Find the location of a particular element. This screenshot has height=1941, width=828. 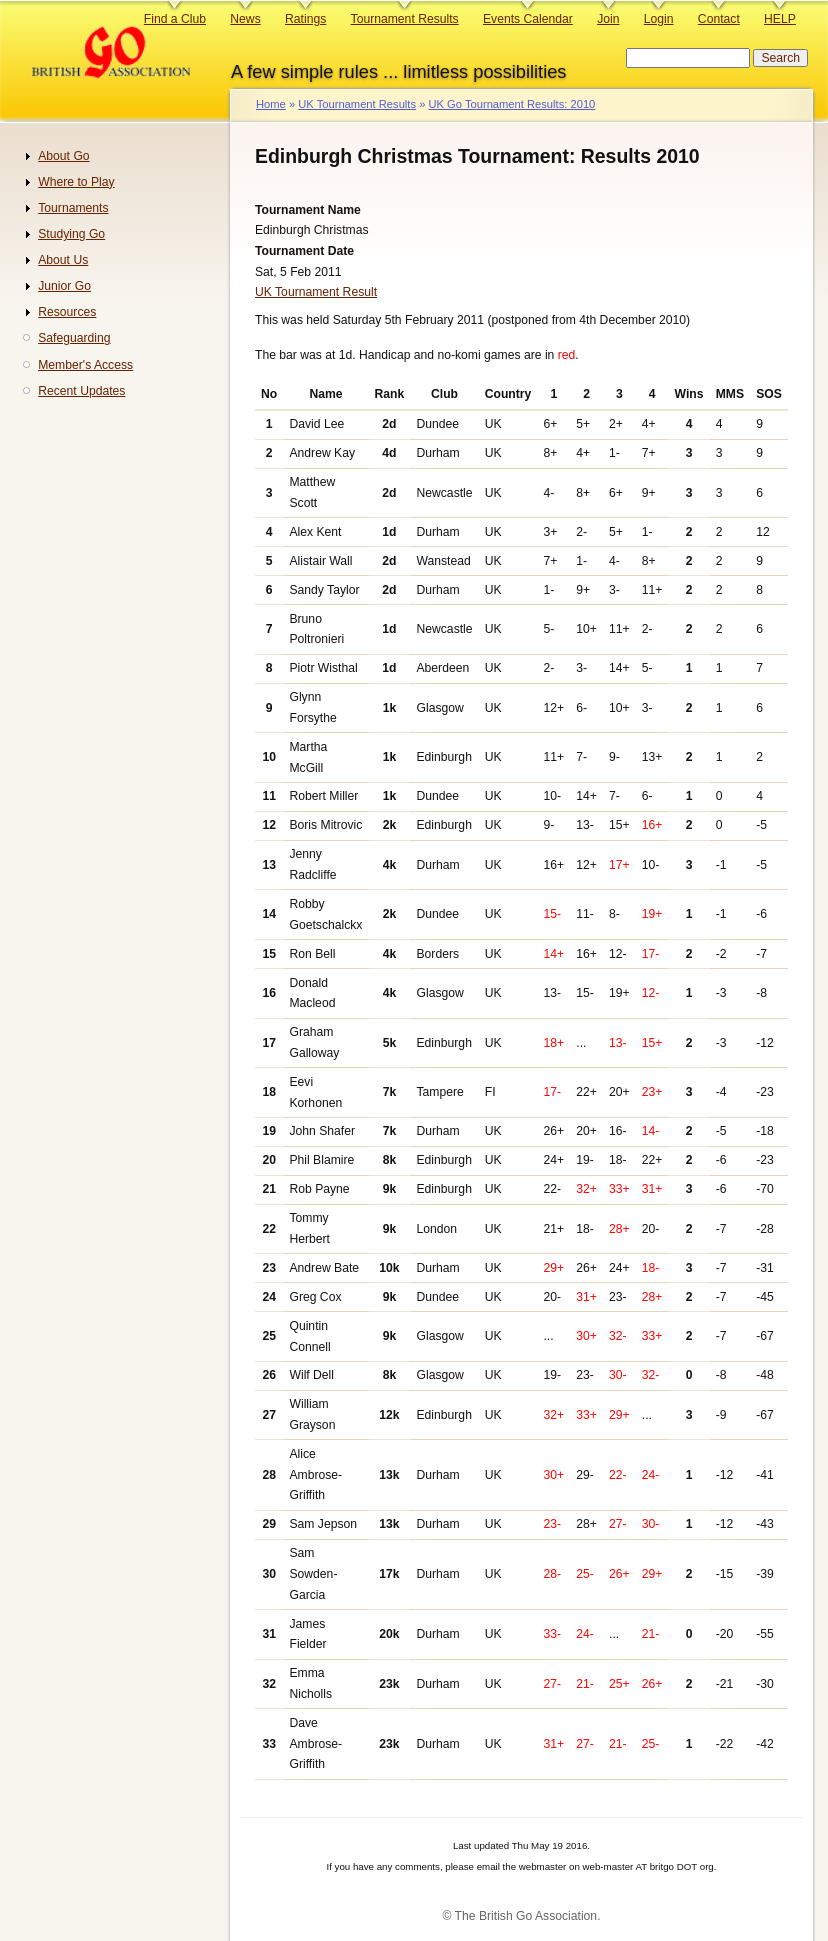

Login is located at coordinates (659, 19).